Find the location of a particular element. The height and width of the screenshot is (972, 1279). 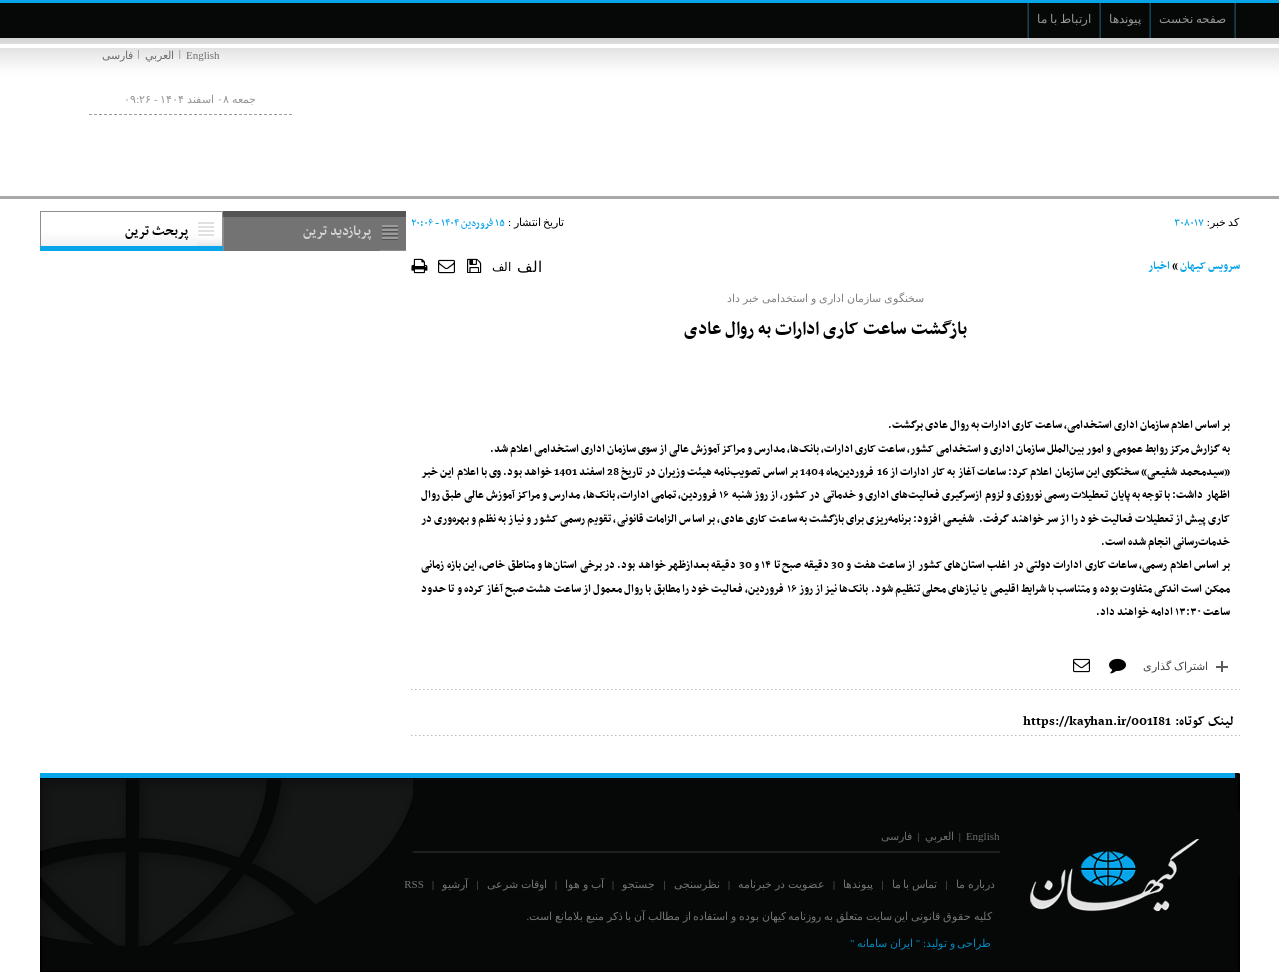

الف is located at coordinates (501, 267).